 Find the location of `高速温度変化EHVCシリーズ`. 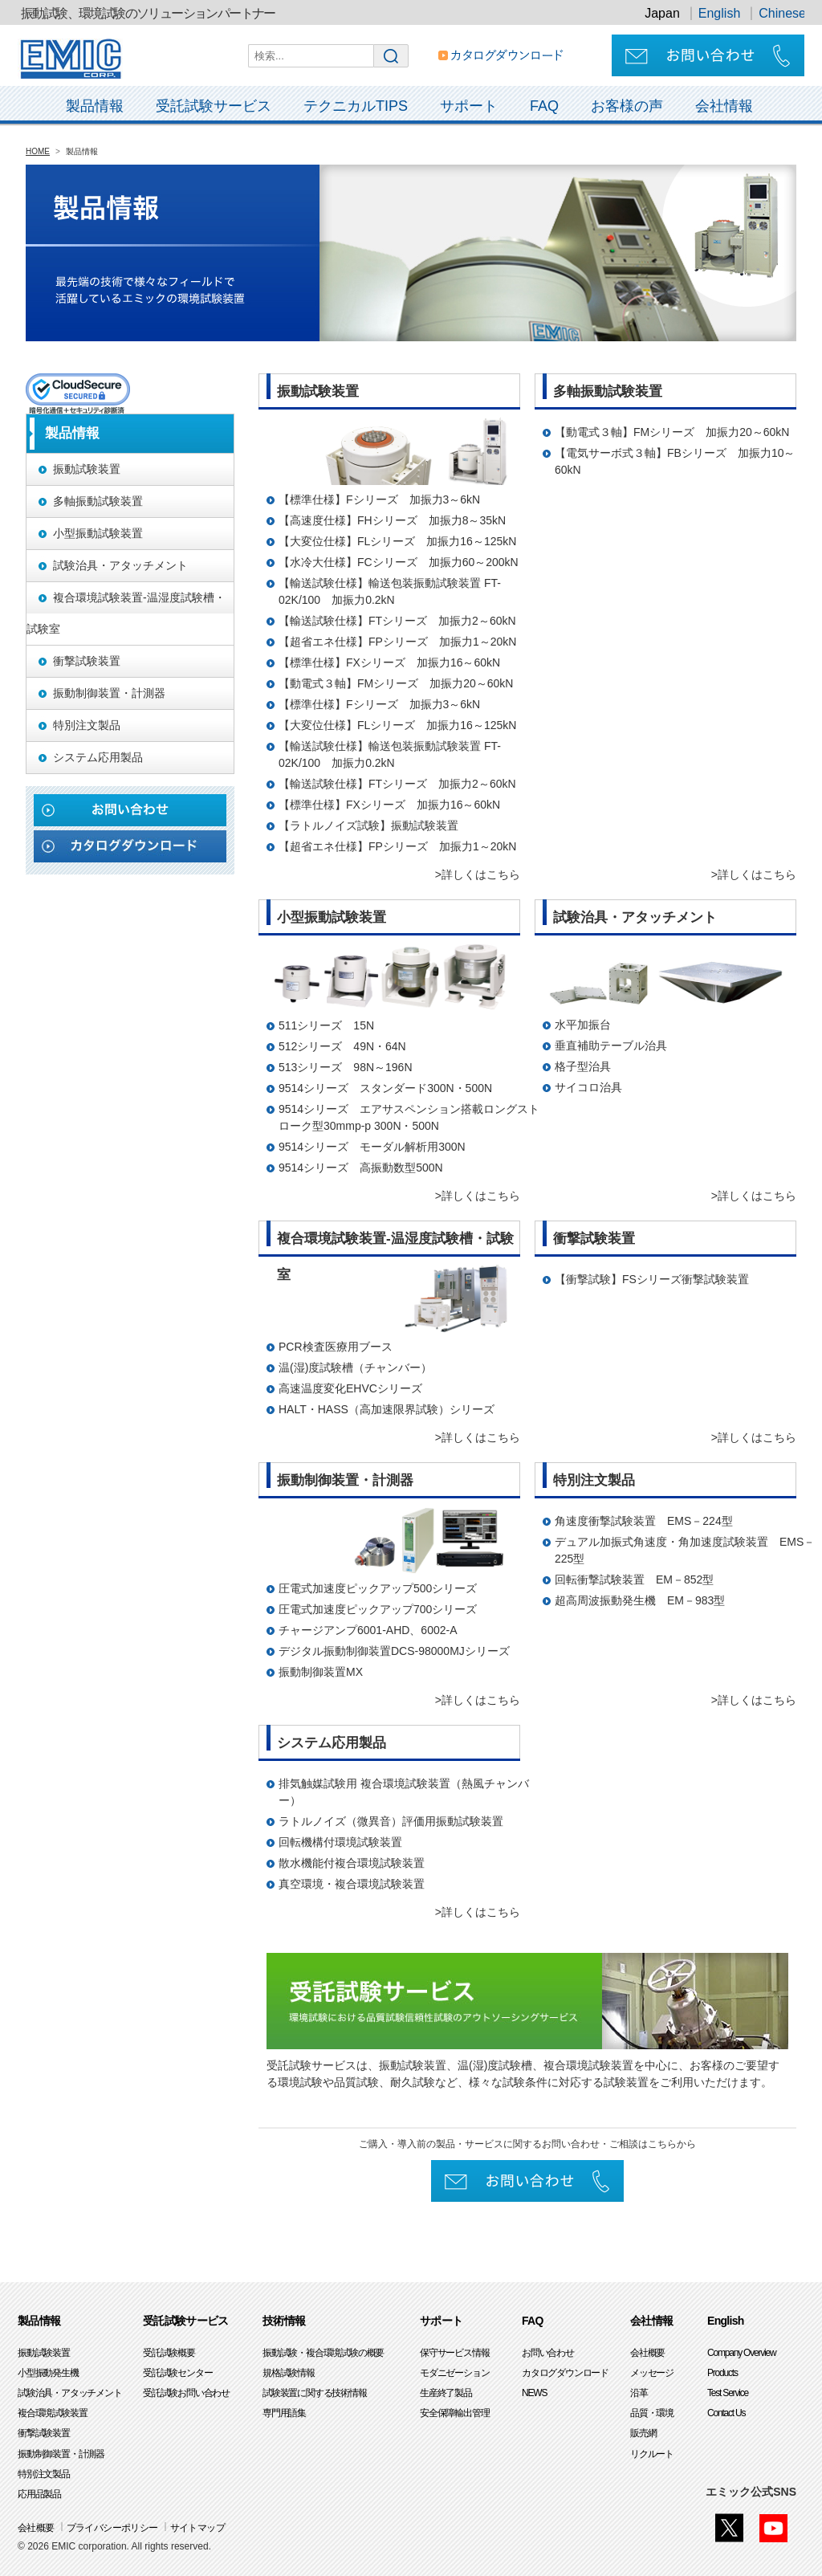

高速温度変化EHVCシリーズ is located at coordinates (350, 1388).